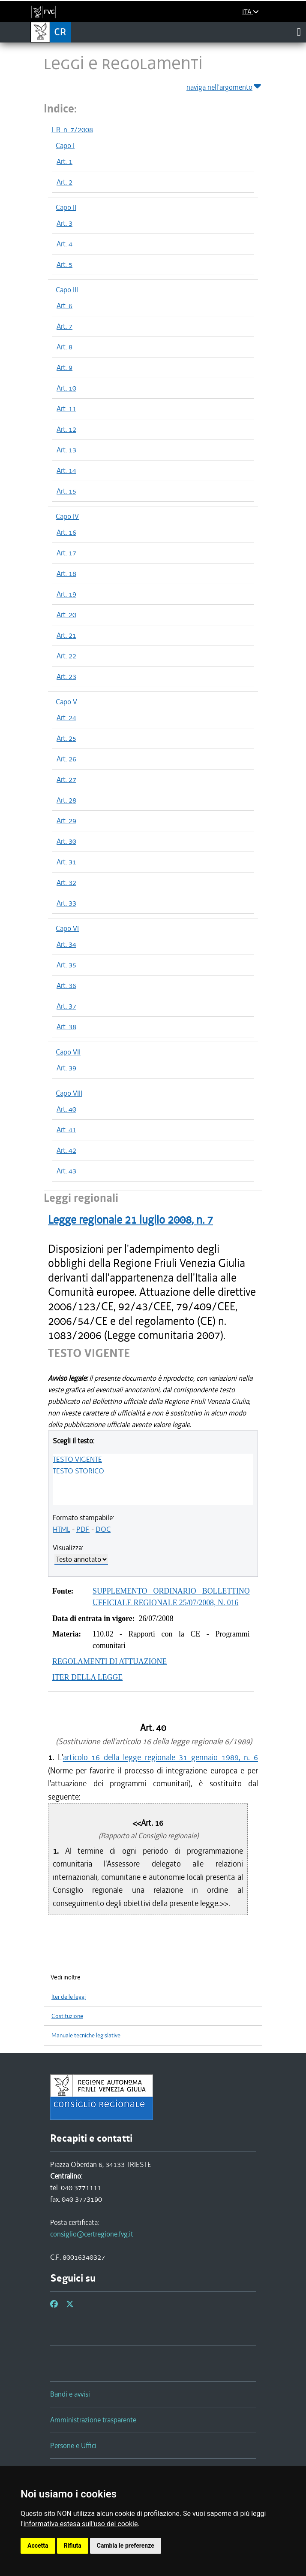 This screenshot has height=2576, width=306. Describe the element at coordinates (66, 532) in the screenshot. I see `Art. 16` at that location.